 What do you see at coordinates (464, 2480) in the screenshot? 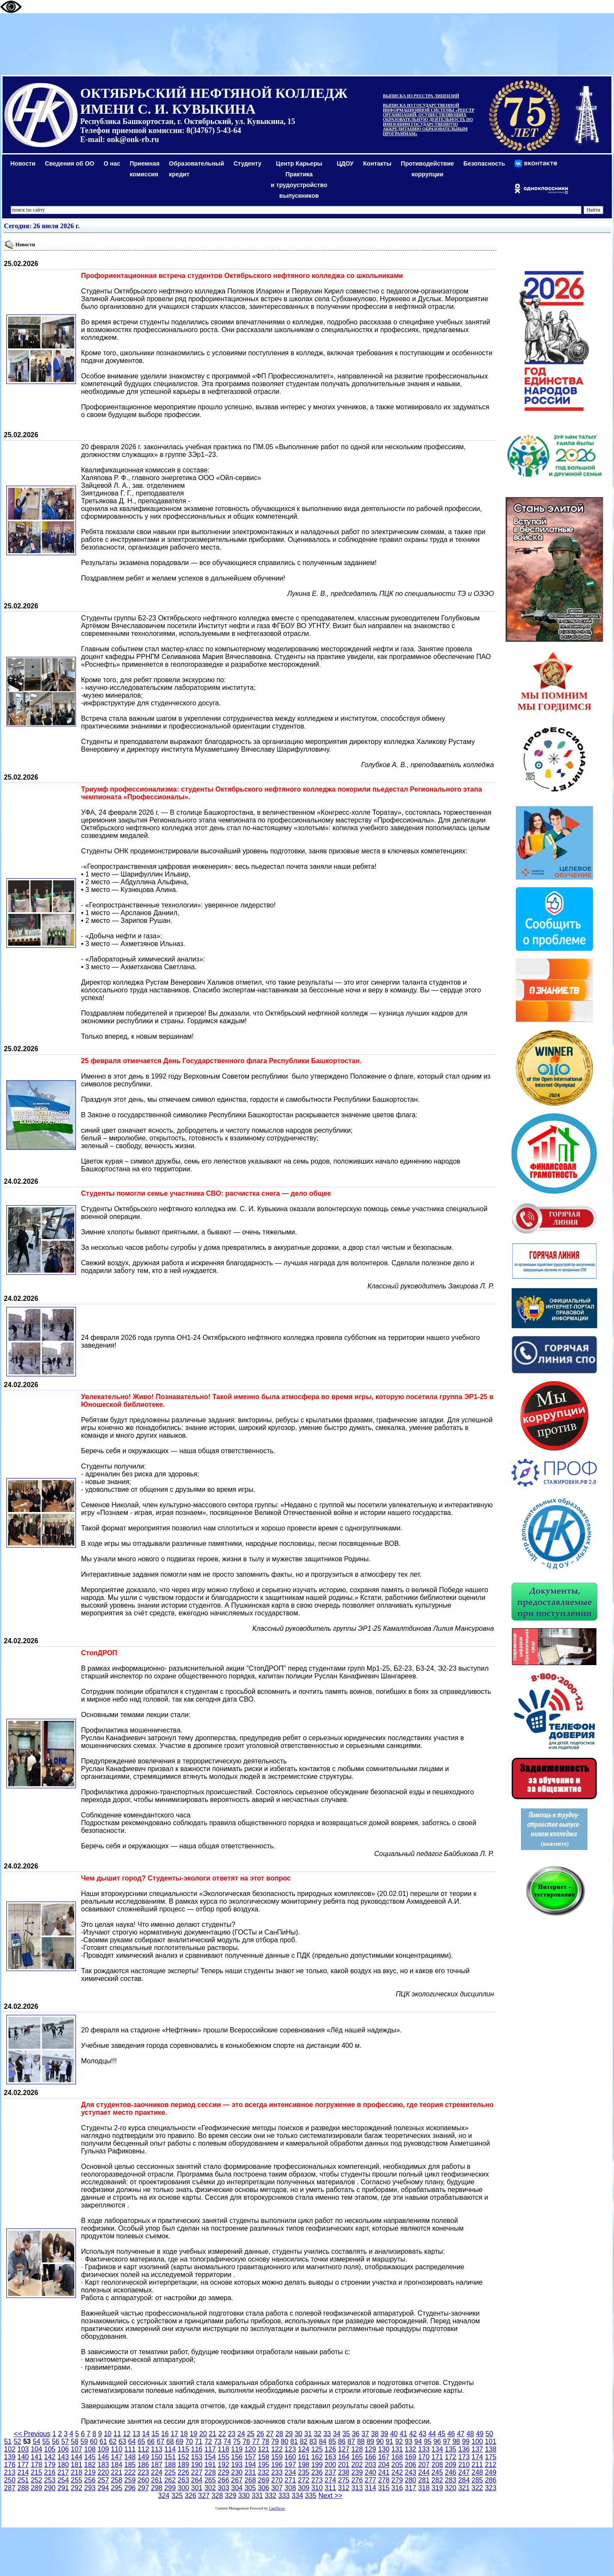
I see `284` at bounding box center [464, 2480].